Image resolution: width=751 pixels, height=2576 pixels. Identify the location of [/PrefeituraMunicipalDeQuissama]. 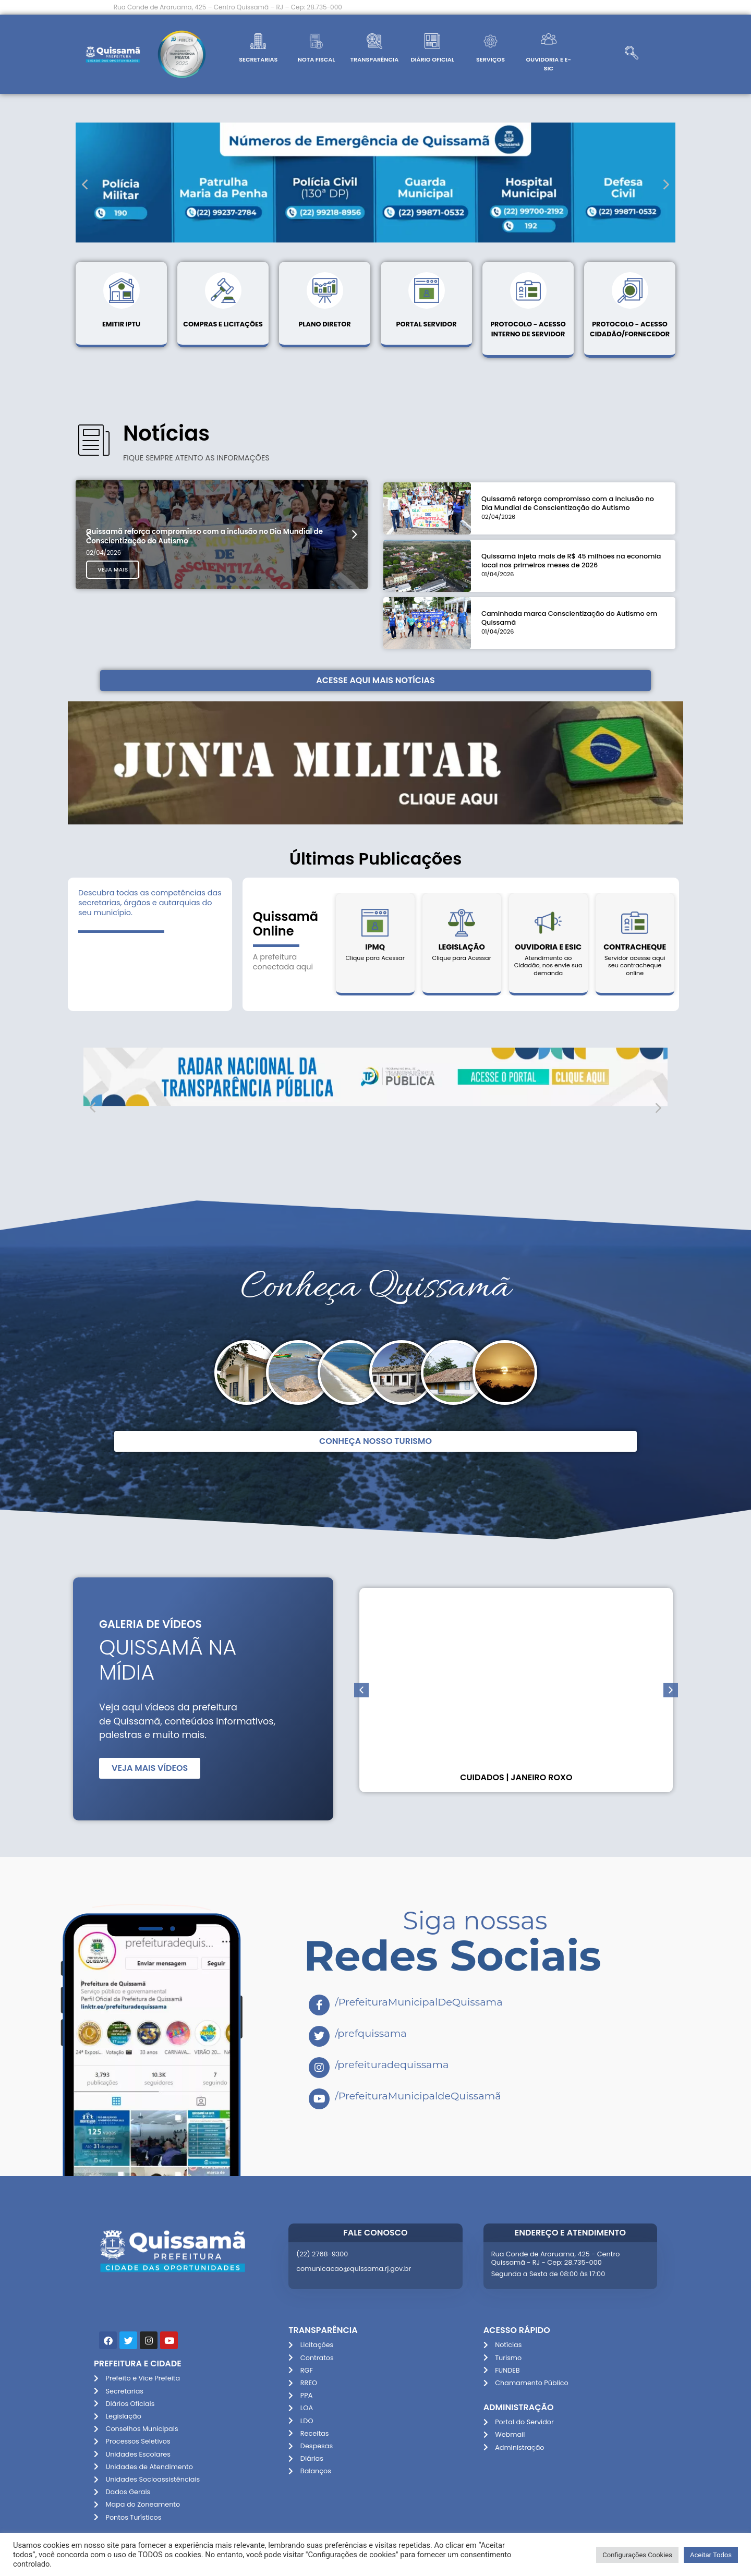
(319, 2005).